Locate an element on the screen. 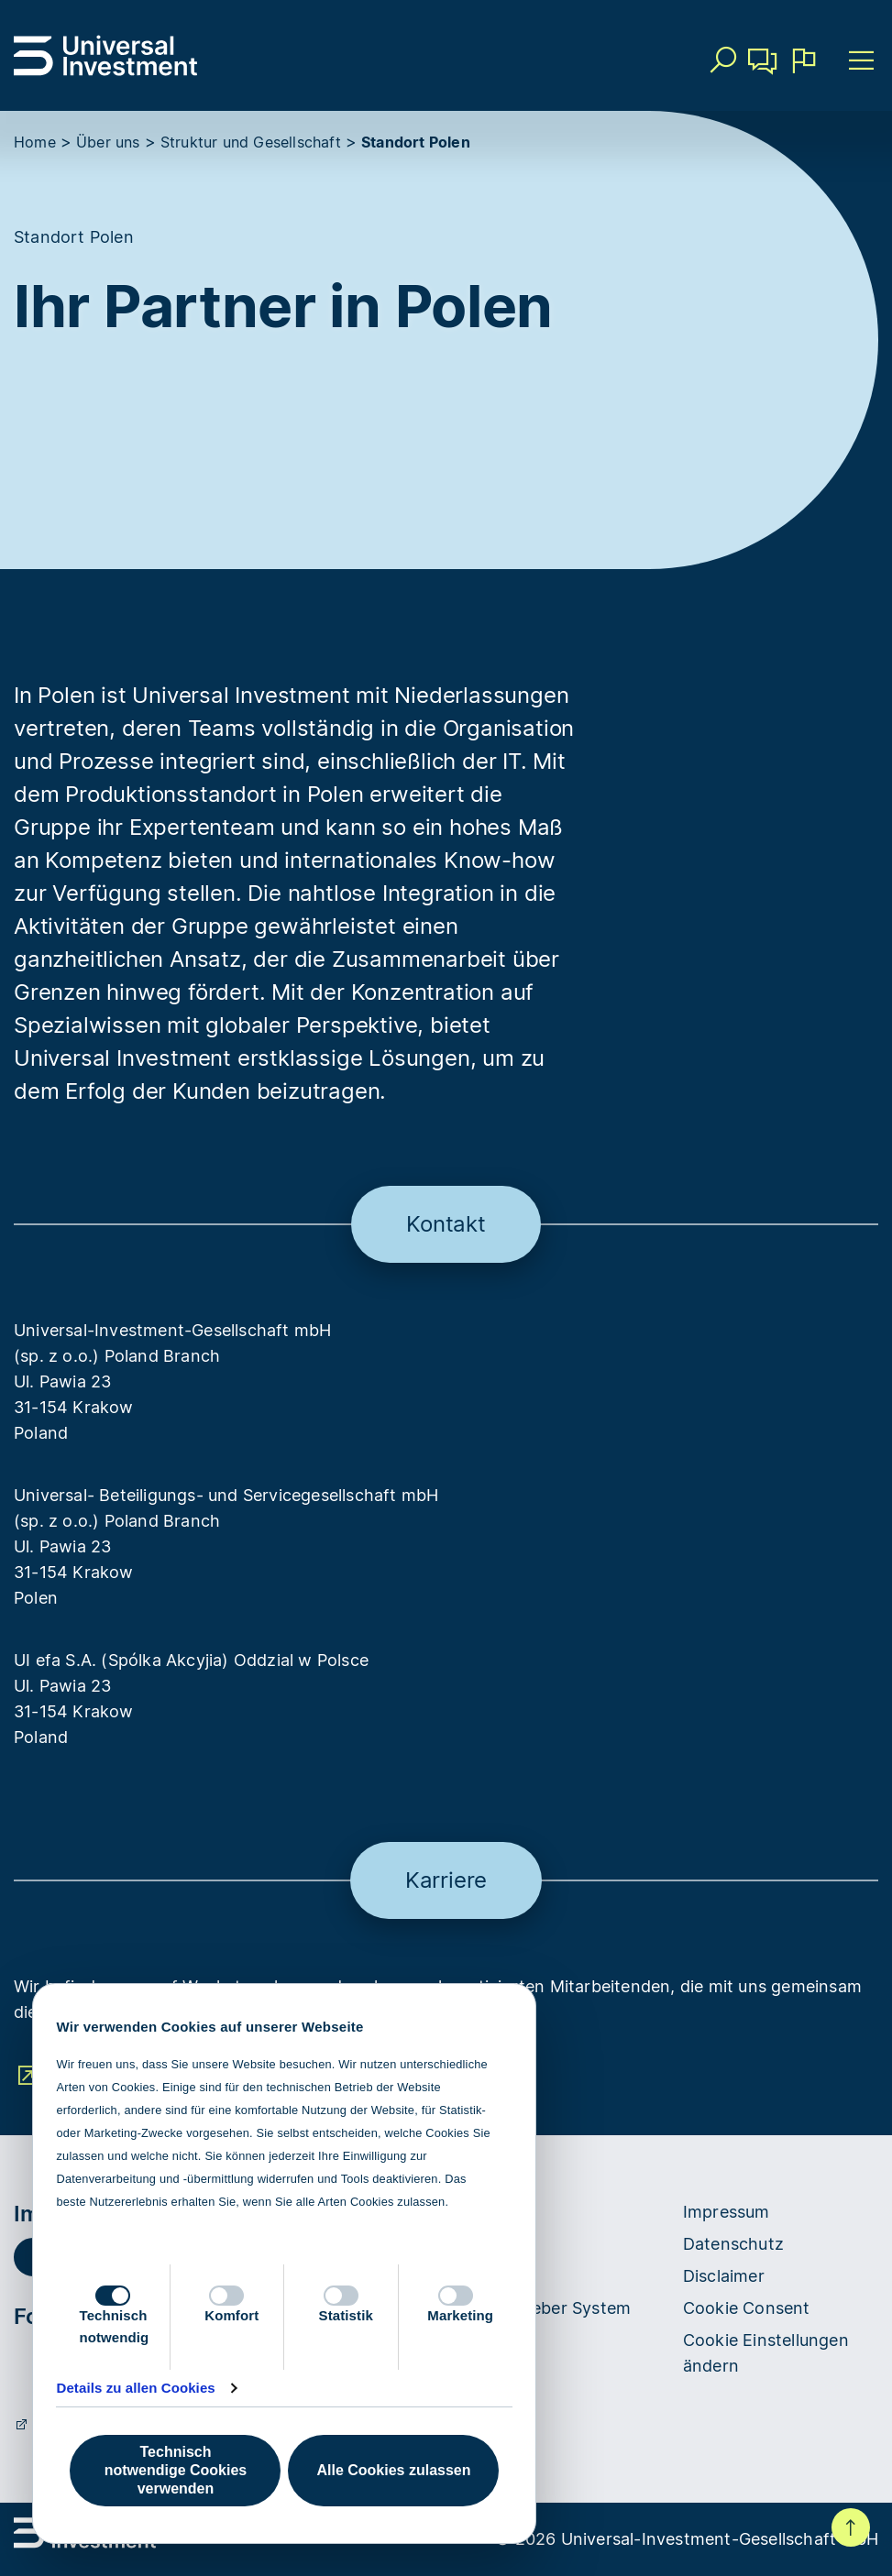 The image size is (892, 2576). Home is located at coordinates (35, 142).